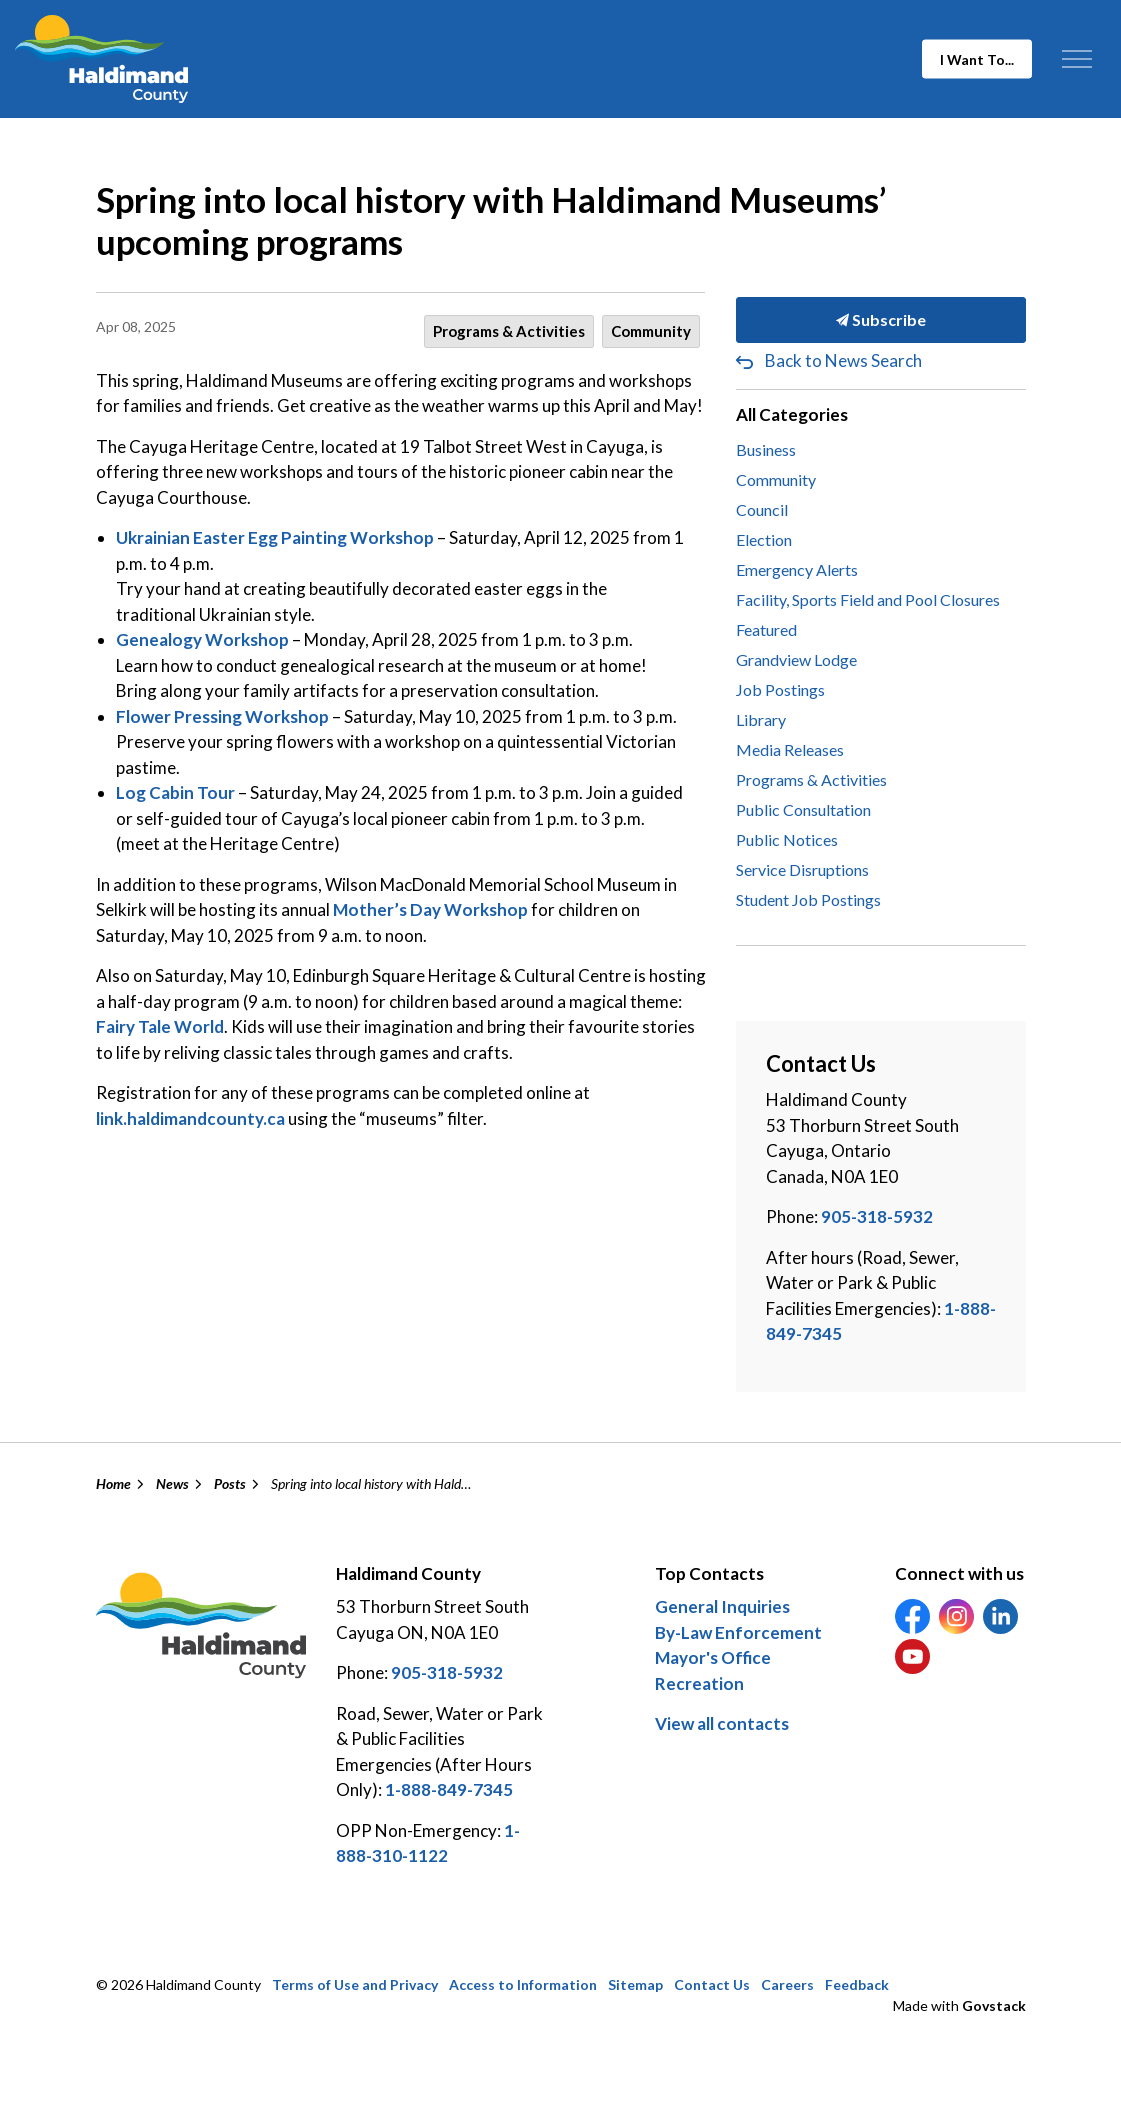  What do you see at coordinates (699, 1683) in the screenshot?
I see `Recreation` at bounding box center [699, 1683].